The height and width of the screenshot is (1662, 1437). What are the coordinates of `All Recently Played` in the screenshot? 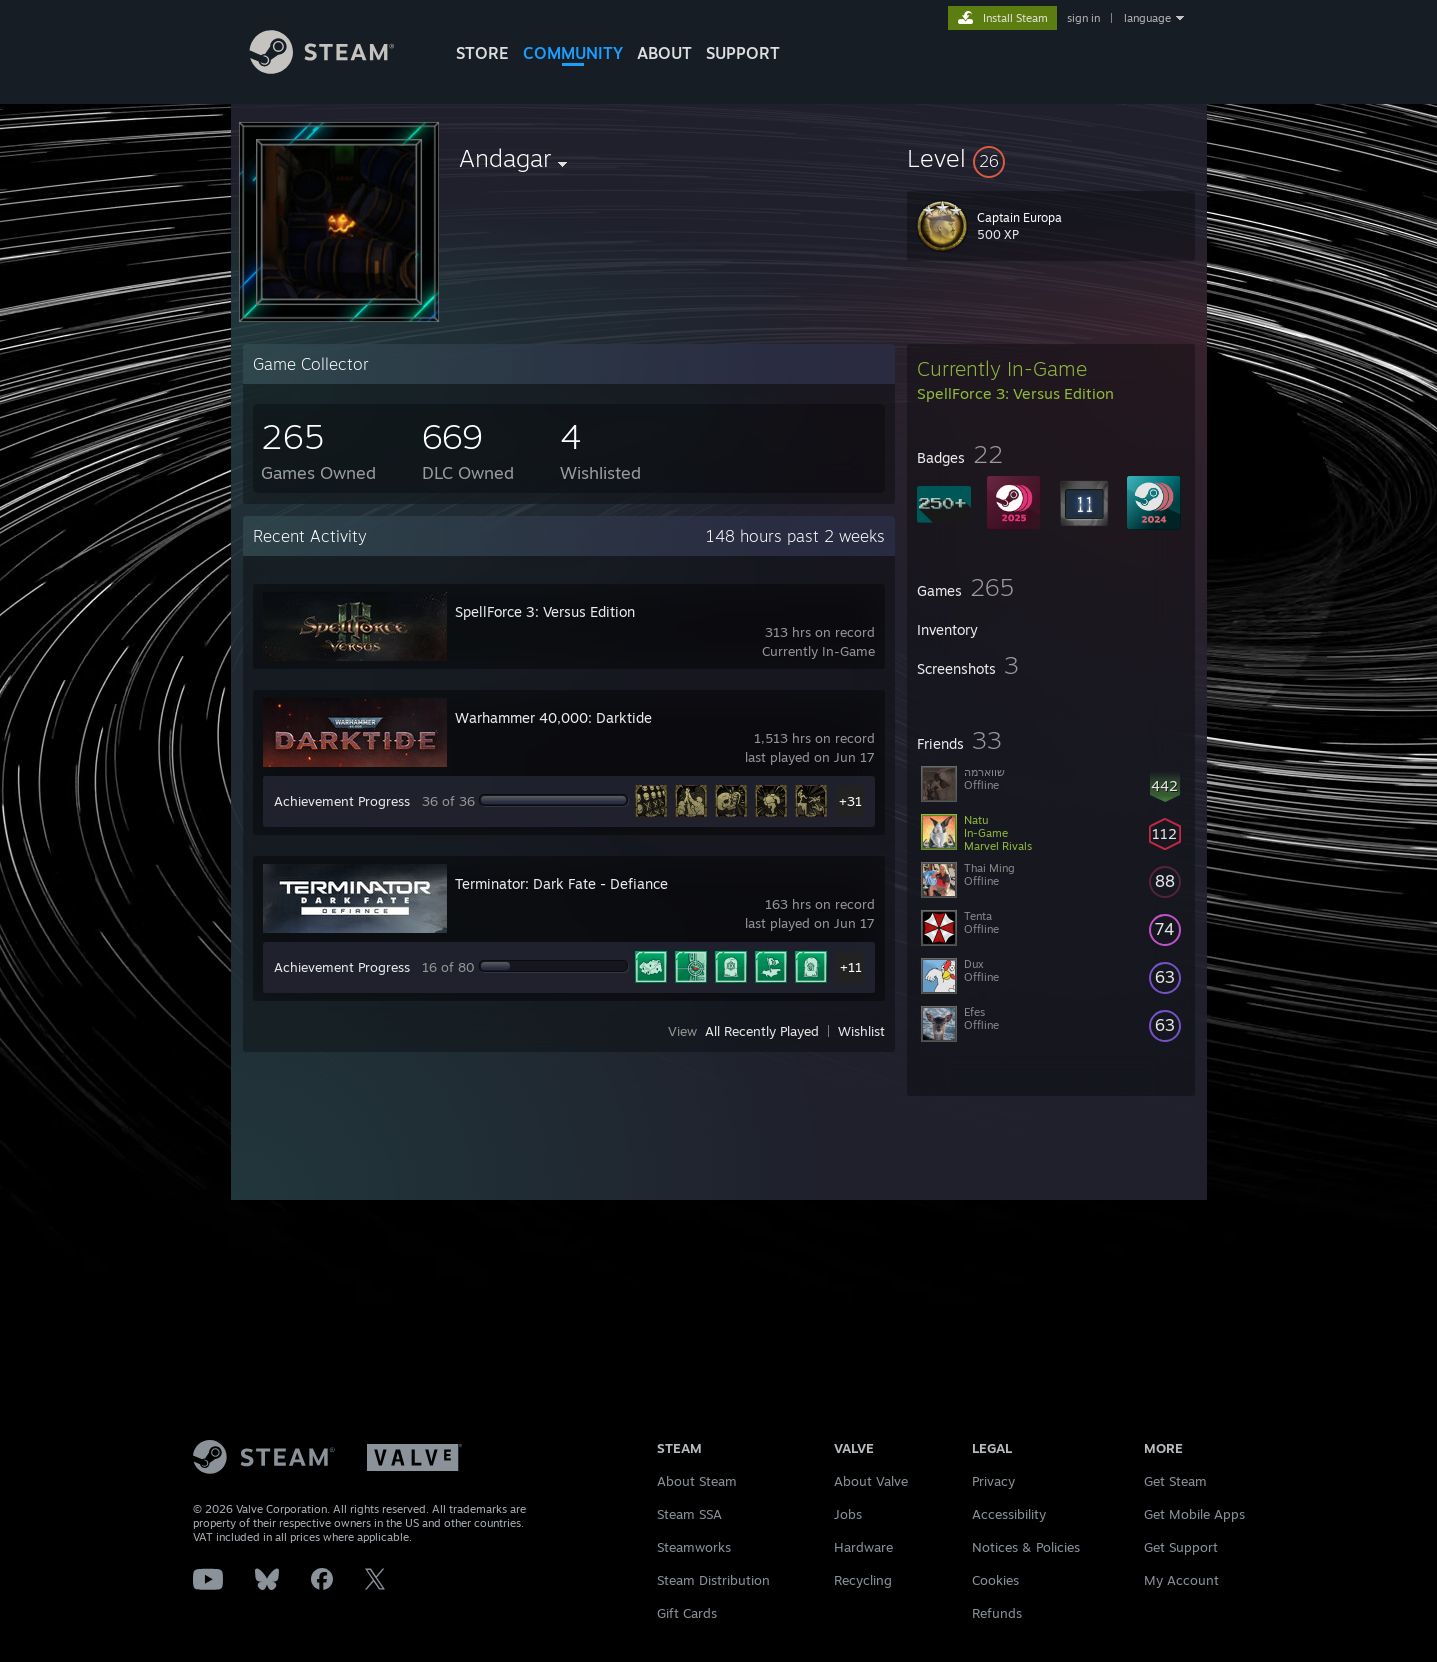 It's located at (762, 1031).